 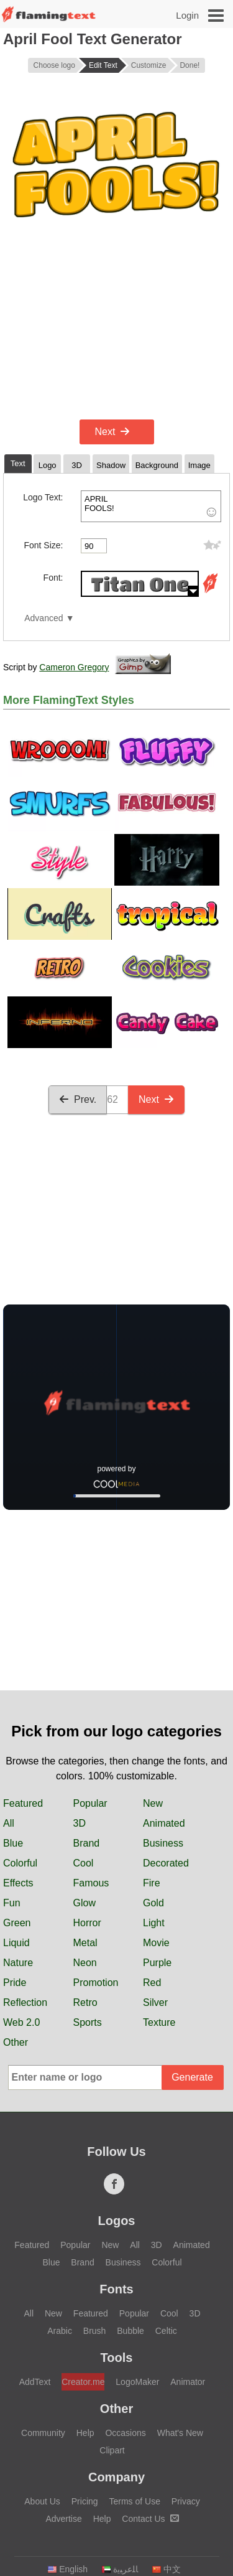 I want to click on Terms of Use, so click(x=134, y=2501).